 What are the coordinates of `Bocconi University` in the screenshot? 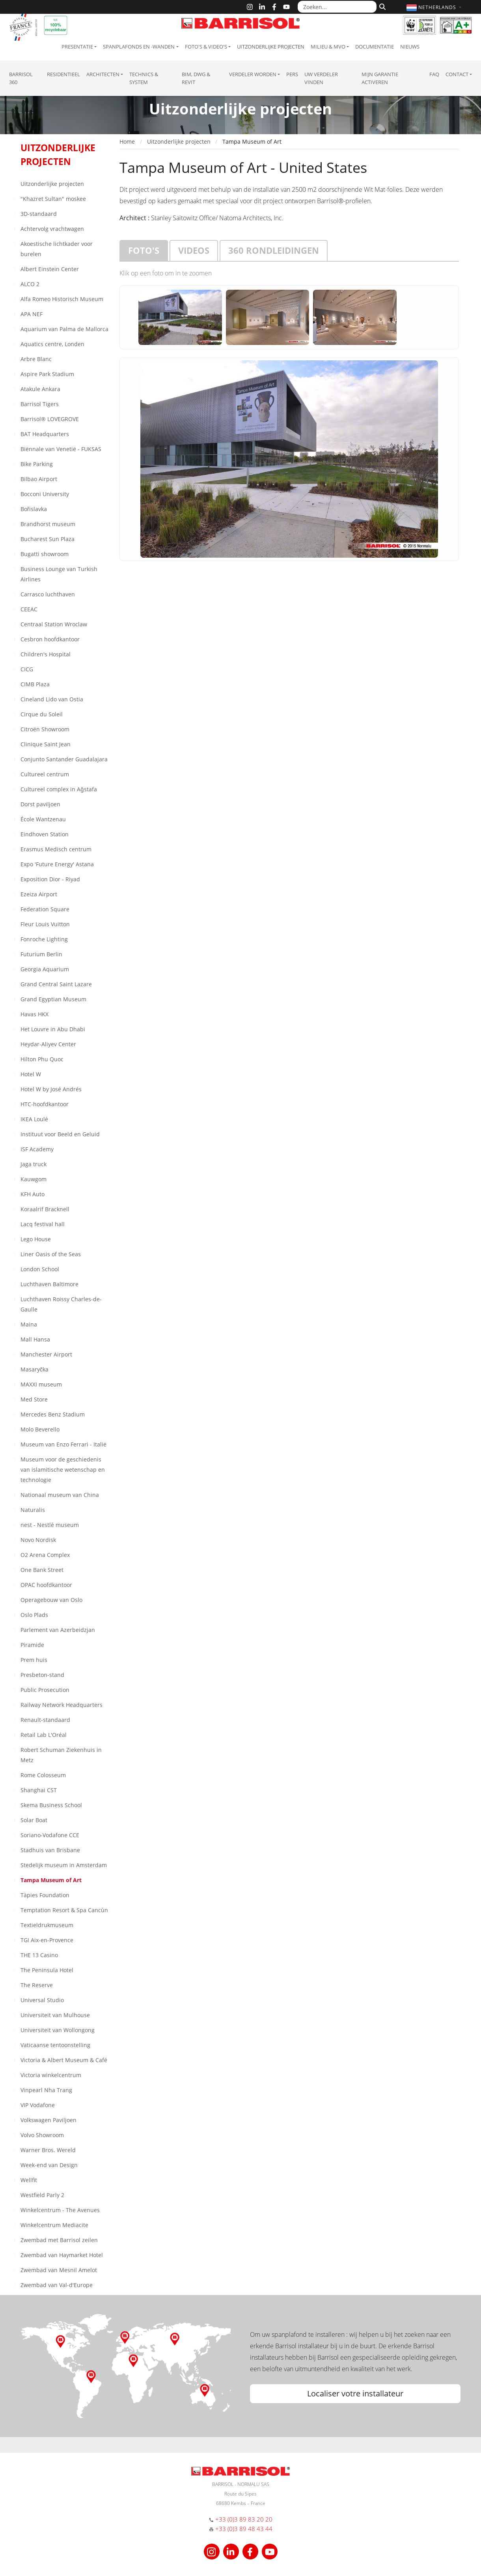 It's located at (45, 494).